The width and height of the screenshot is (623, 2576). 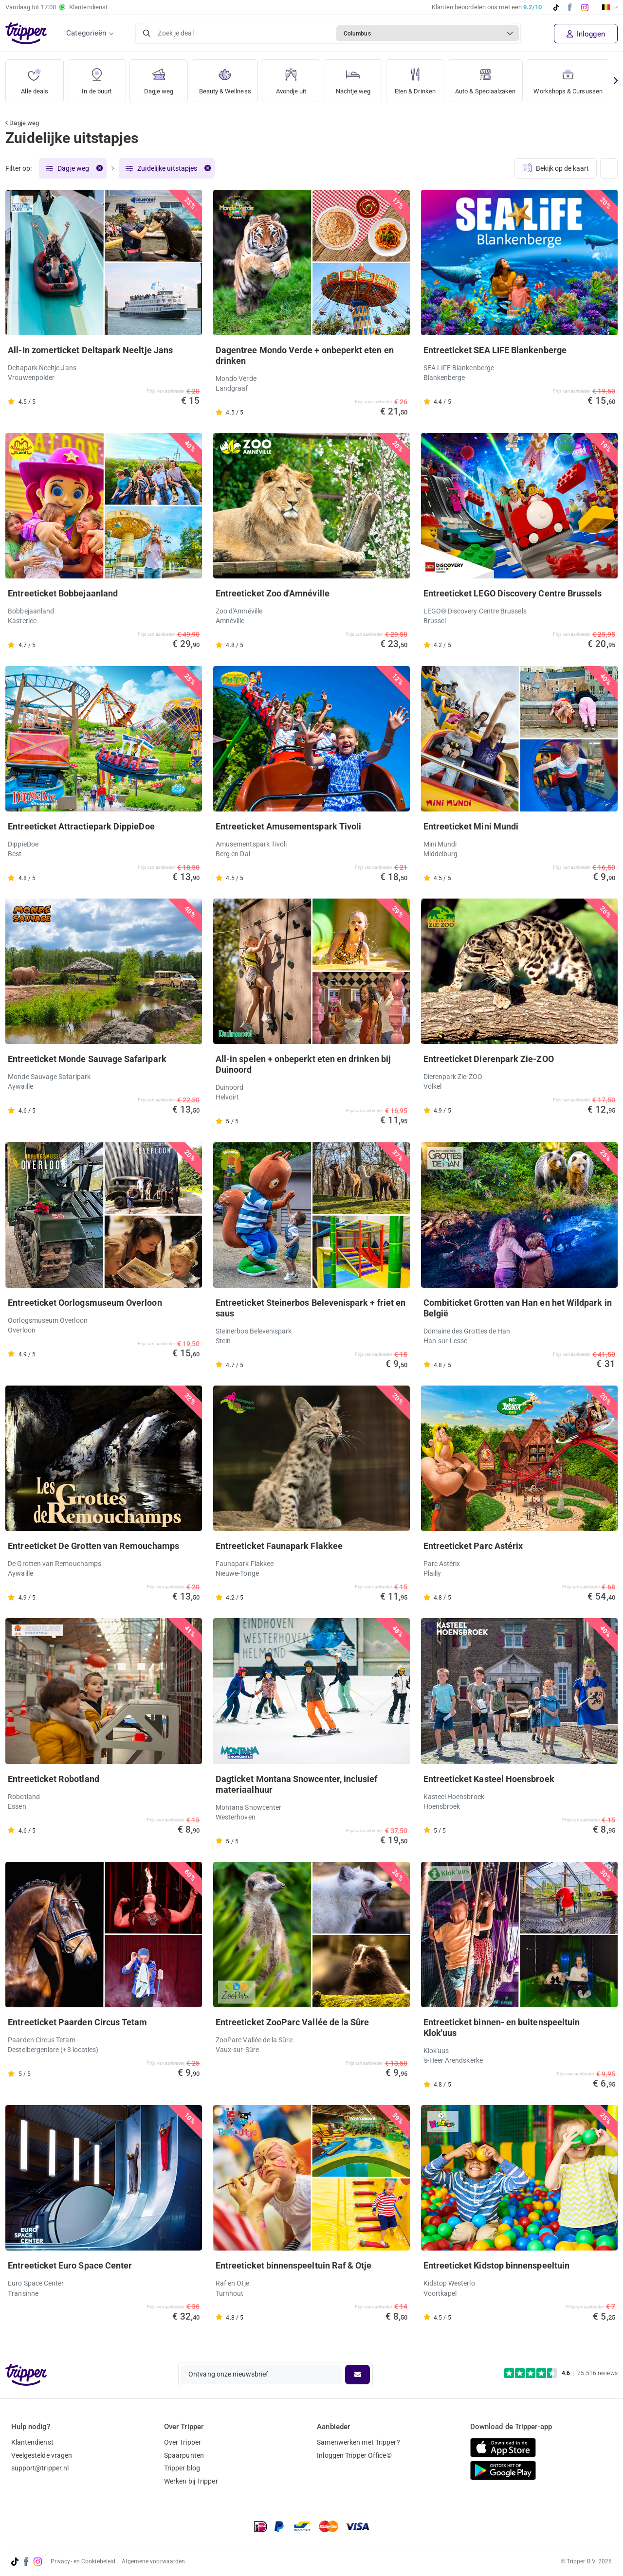 I want to click on Categorieën, so click(x=86, y=33).